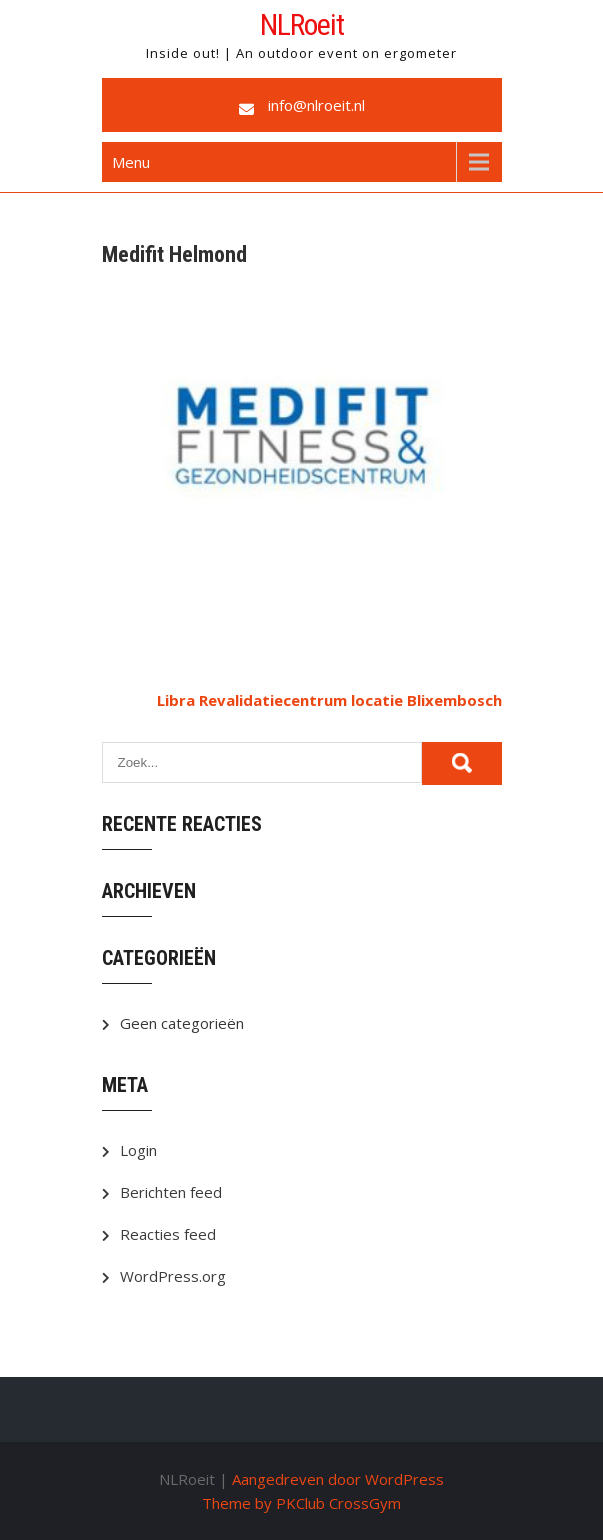 Image resolution: width=603 pixels, height=1540 pixels. Describe the element at coordinates (301, 1503) in the screenshot. I see `Theme by PKClub CrossGym` at that location.